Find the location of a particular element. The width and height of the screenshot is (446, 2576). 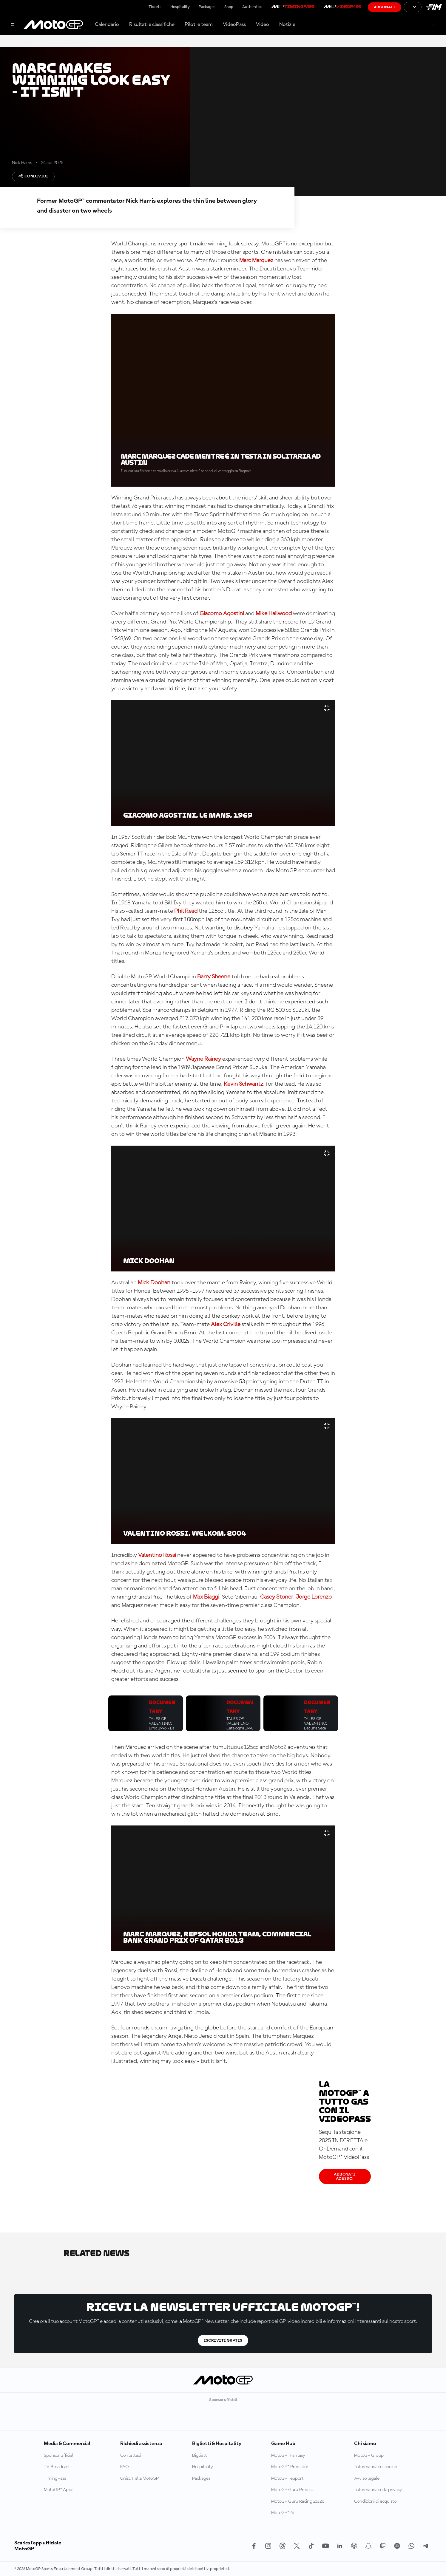

MotoGP Guru Predict is located at coordinates (292, 2489).